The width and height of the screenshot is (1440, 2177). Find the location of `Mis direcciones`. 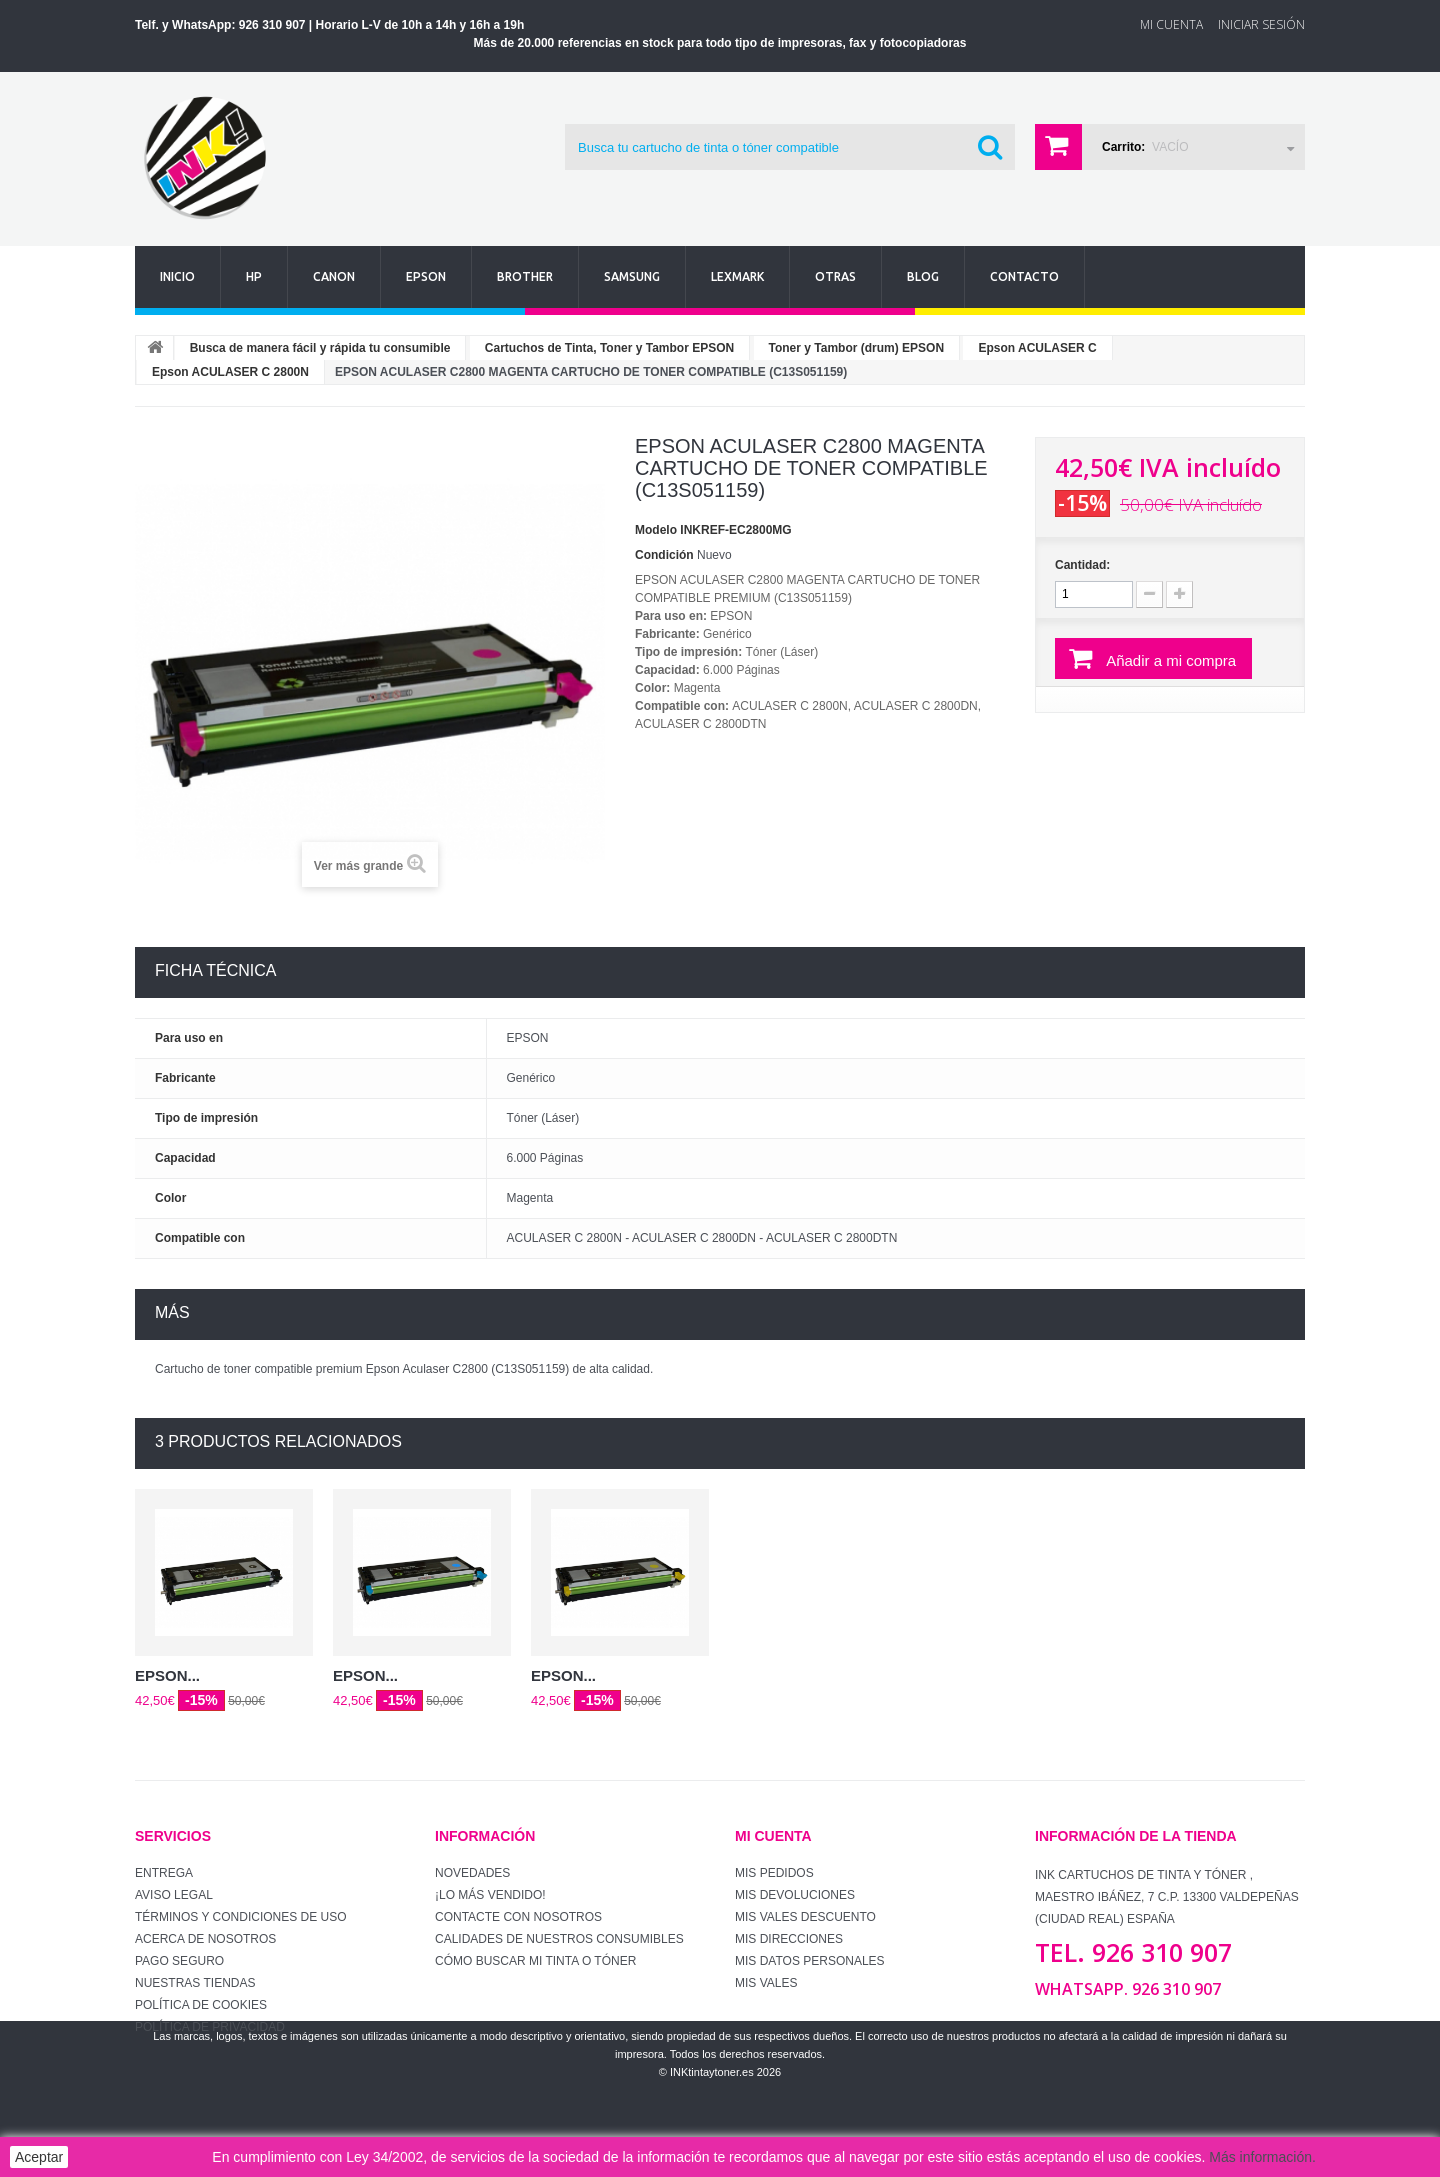

Mis direcciones is located at coordinates (789, 1939).